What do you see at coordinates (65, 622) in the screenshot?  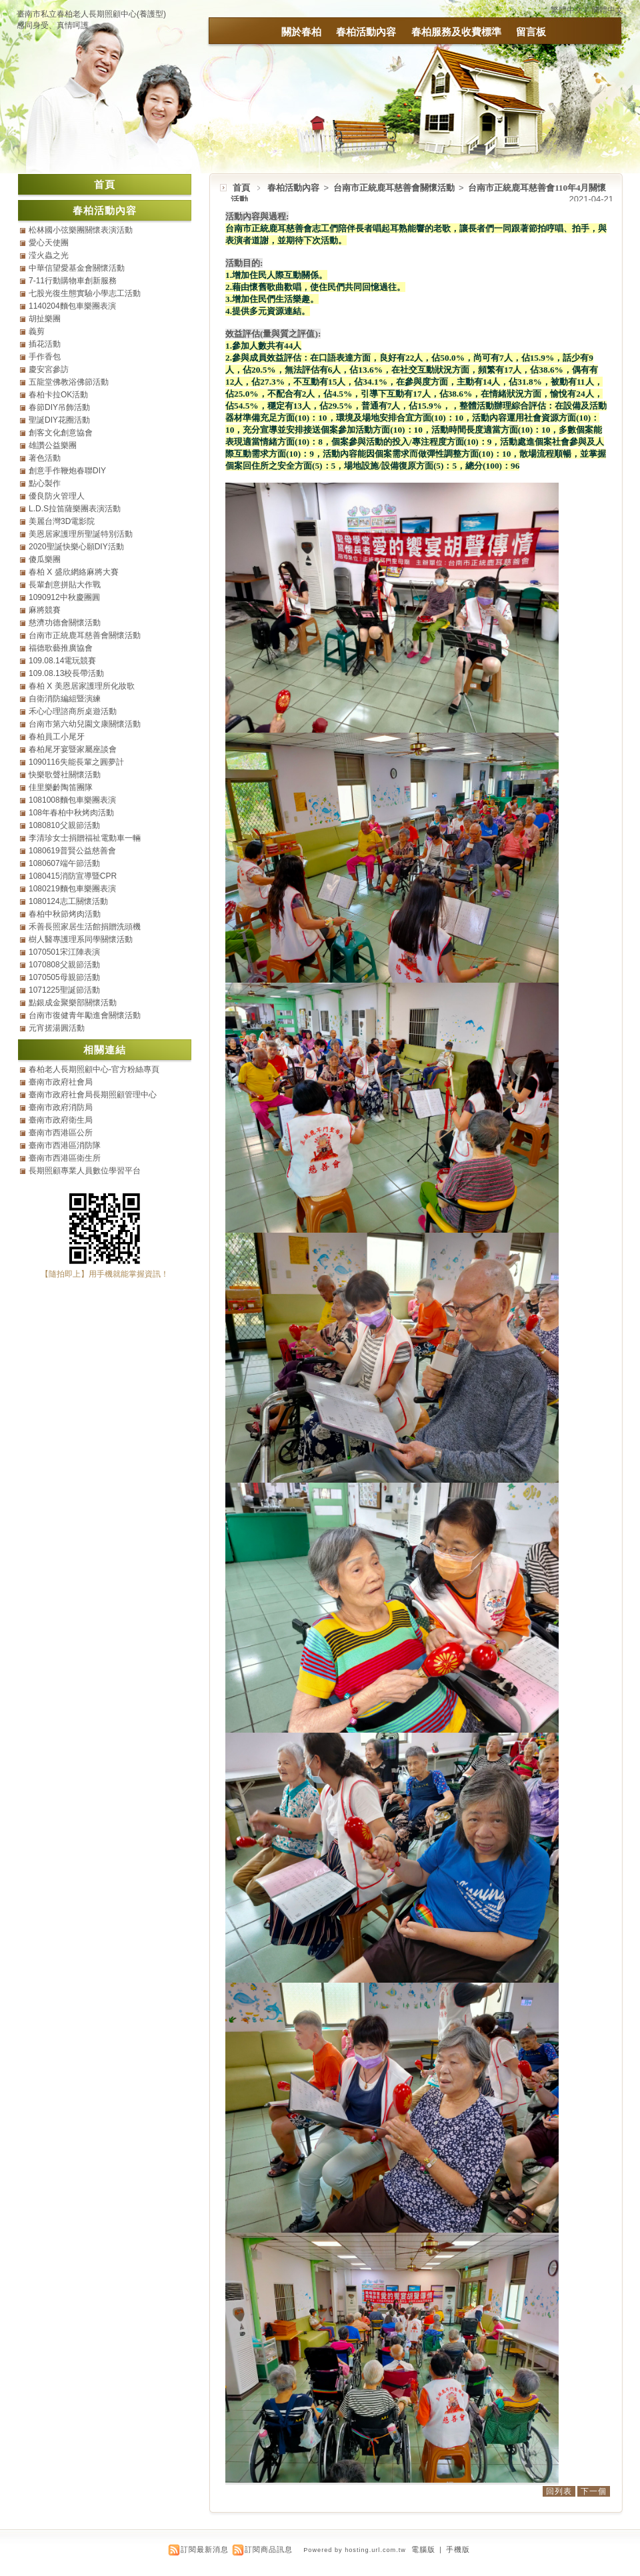 I see `慈濟功德會關懷活動` at bounding box center [65, 622].